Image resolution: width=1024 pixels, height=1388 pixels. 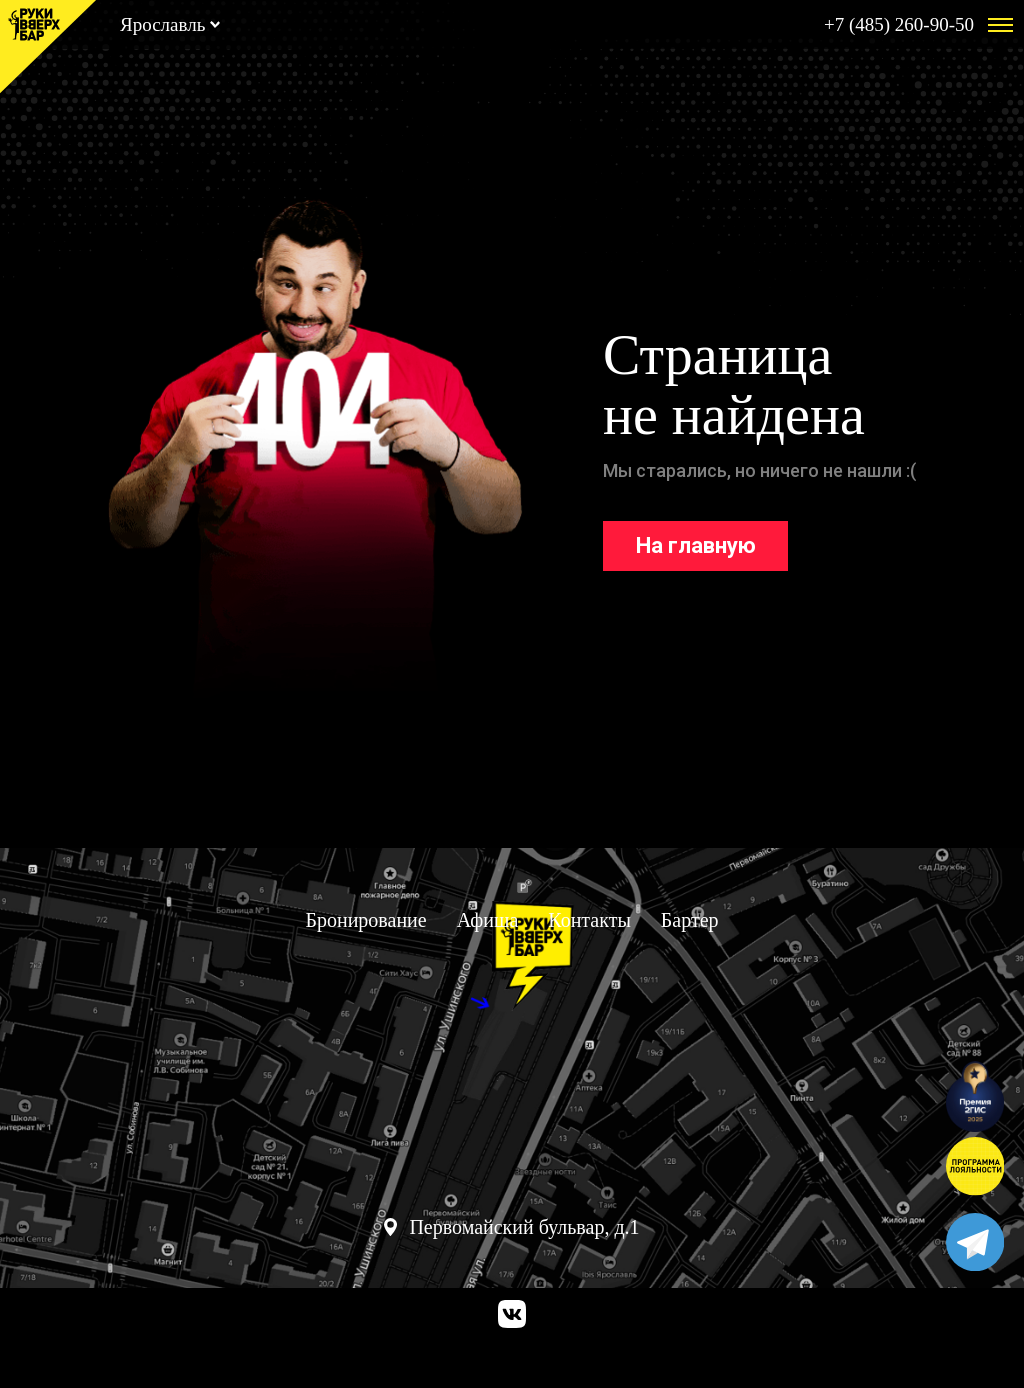 I want to click on Бартер, so click(x=690, y=920).